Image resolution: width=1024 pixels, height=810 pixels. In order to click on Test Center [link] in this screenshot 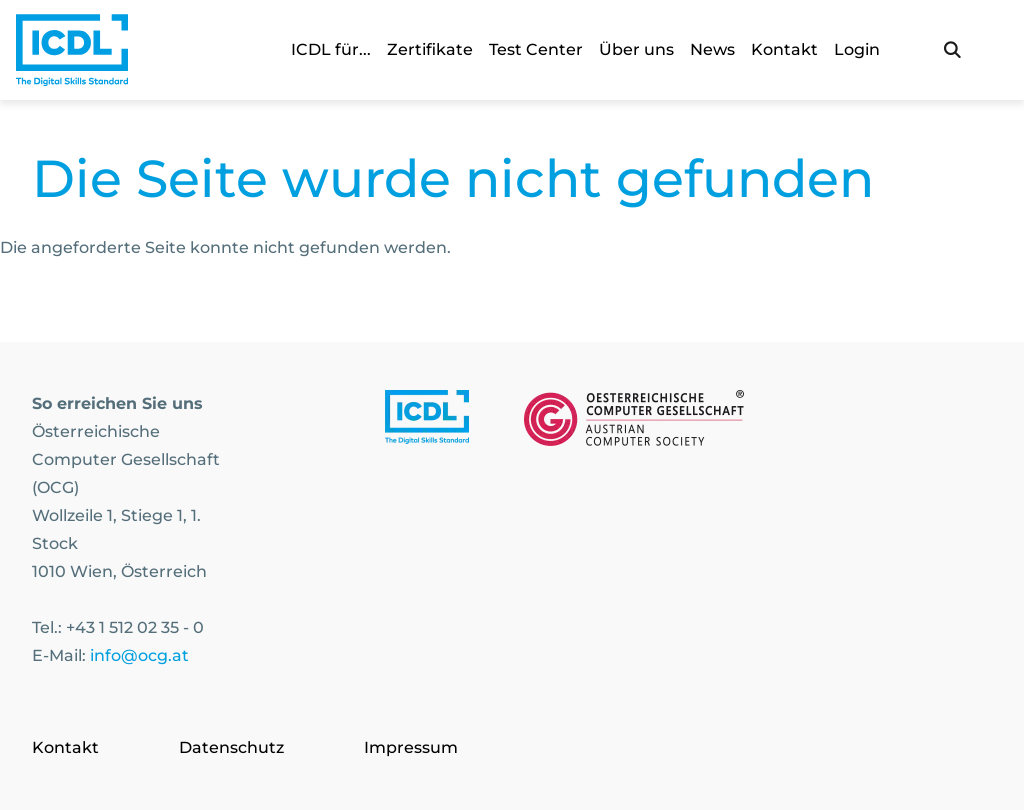, I will do `click(536, 49)`.